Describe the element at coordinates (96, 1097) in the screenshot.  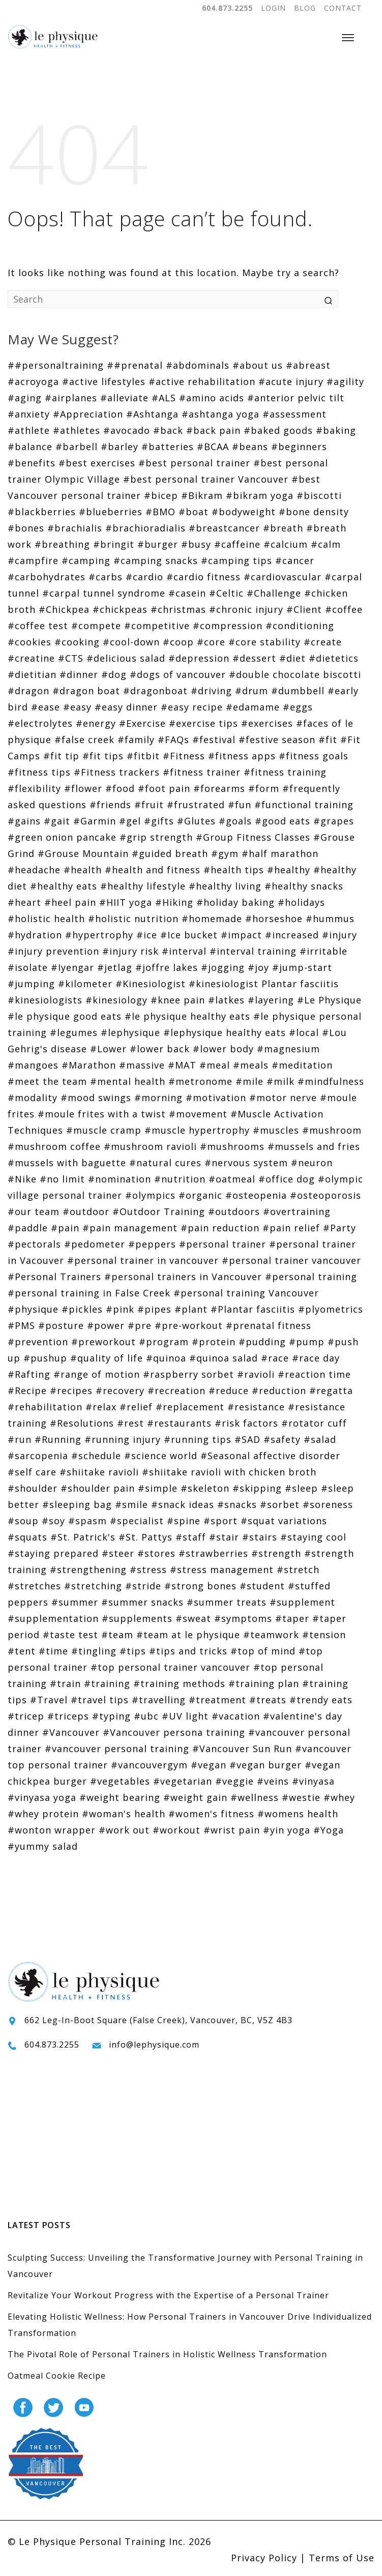
I see `#mood swings` at that location.